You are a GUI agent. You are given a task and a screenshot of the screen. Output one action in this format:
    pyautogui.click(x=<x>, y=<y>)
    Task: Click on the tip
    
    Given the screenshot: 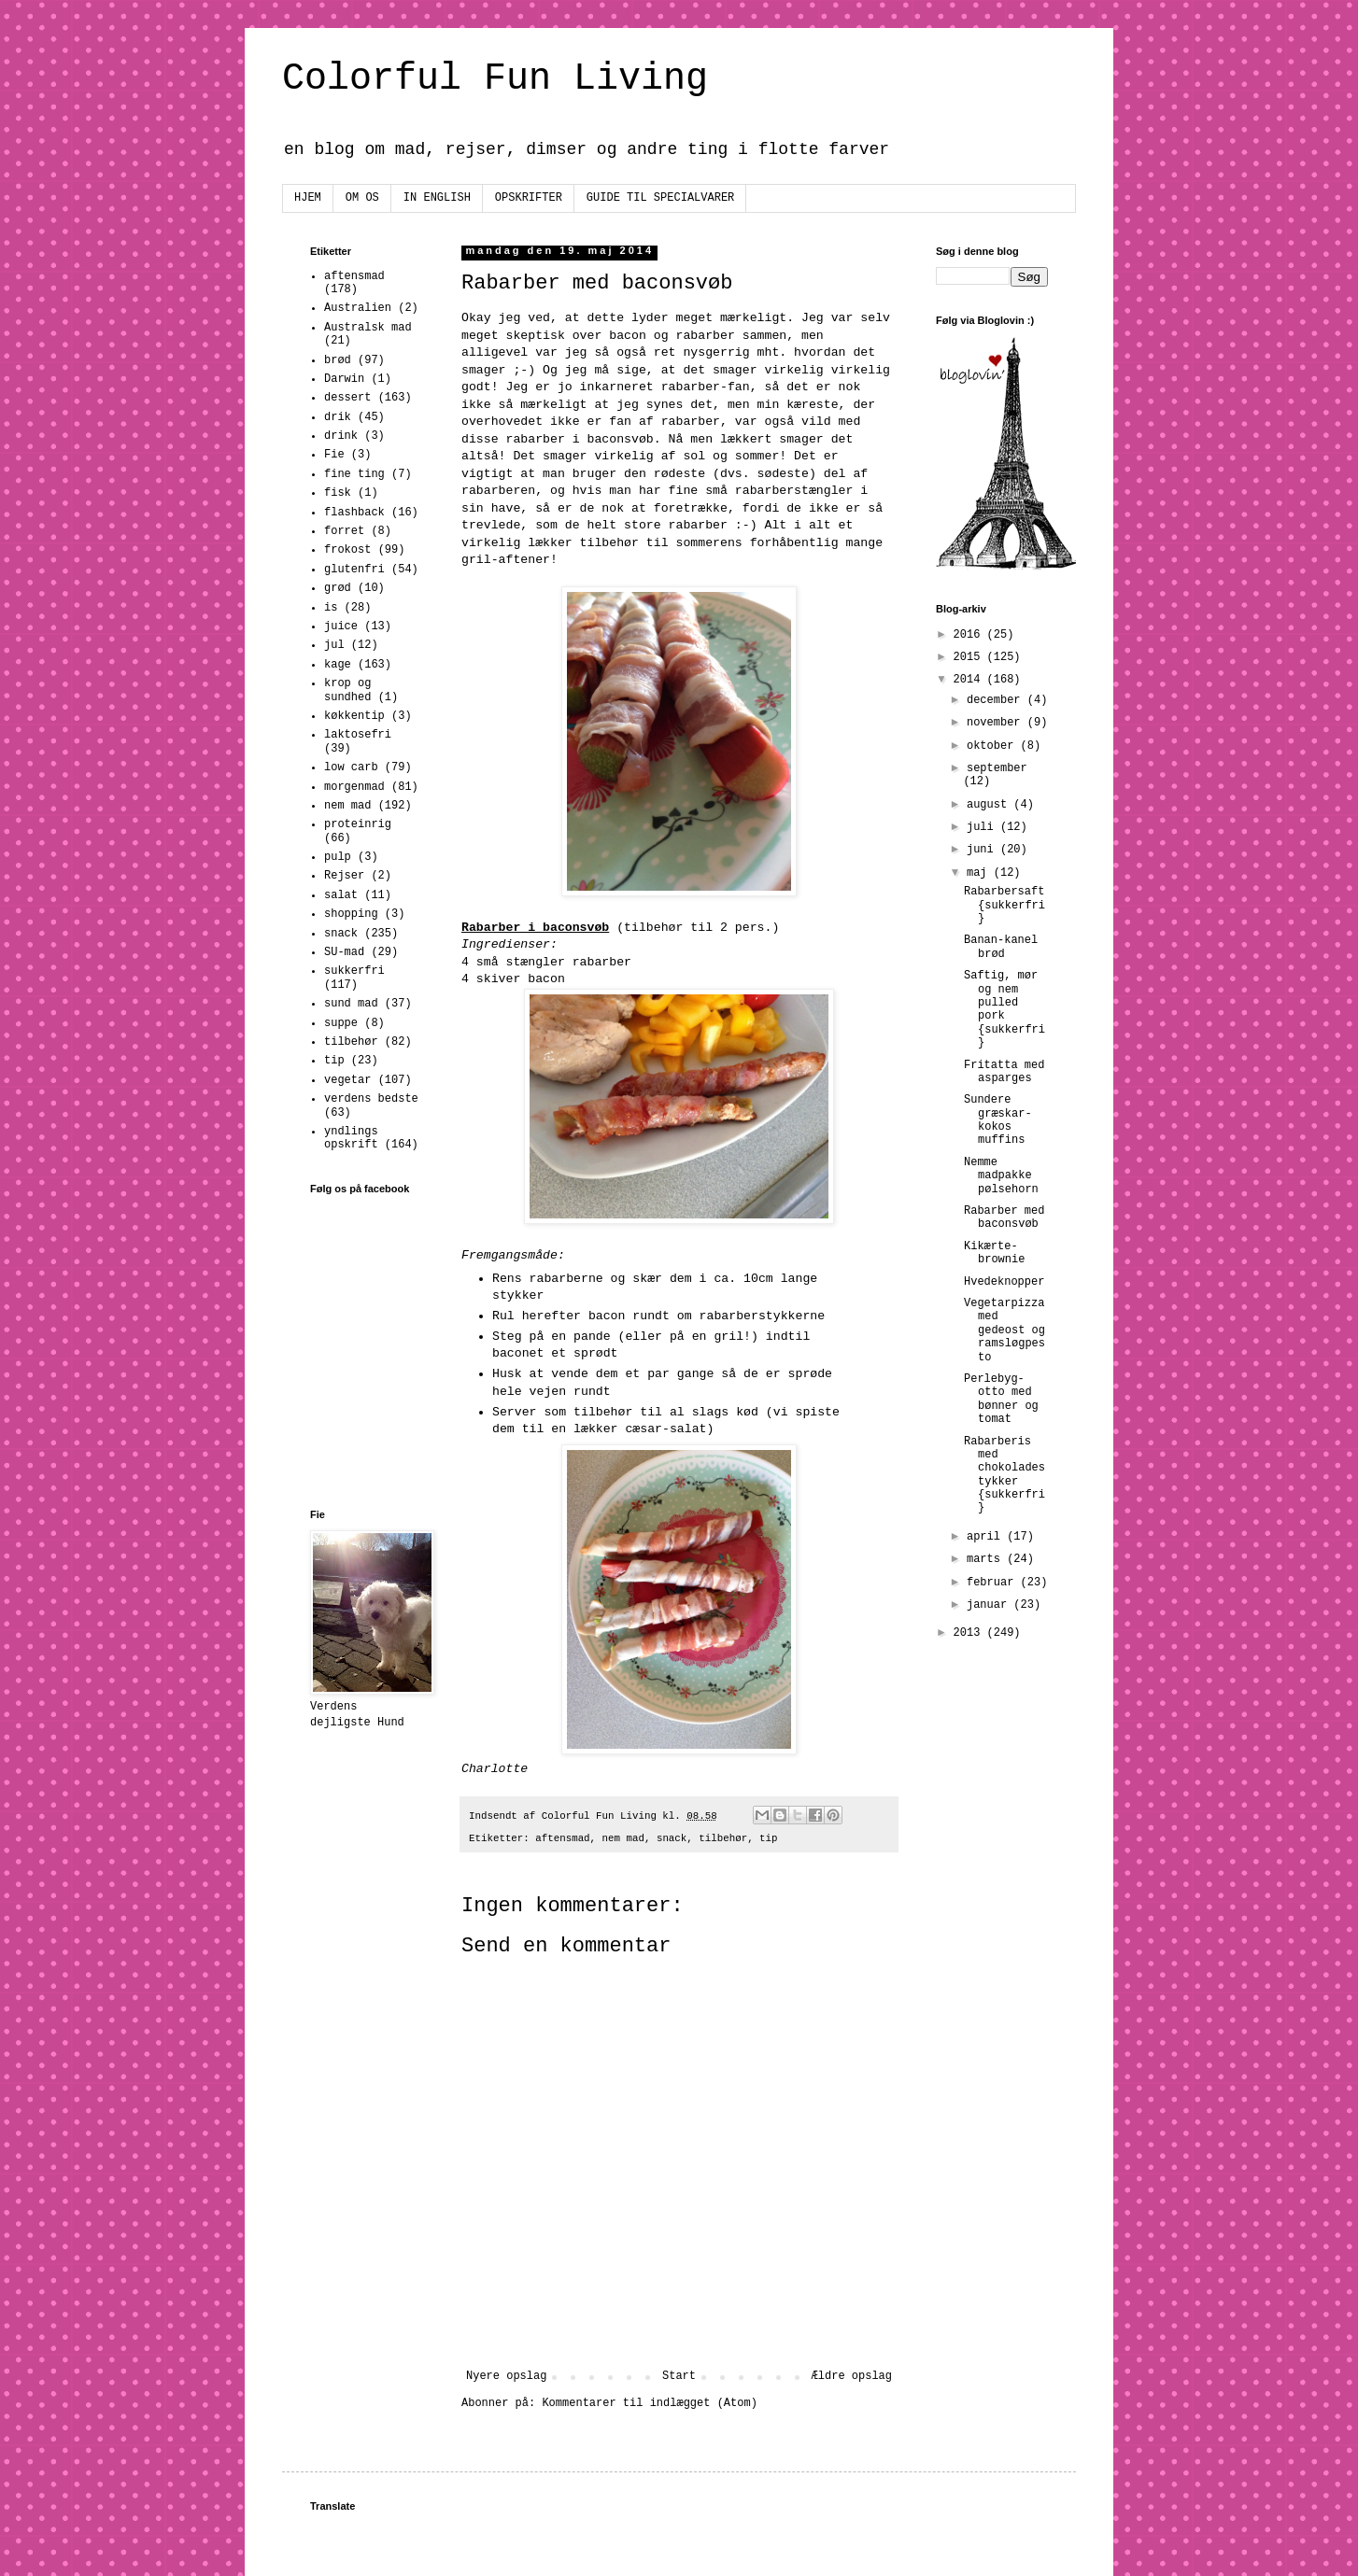 What is the action you would take?
    pyautogui.click(x=768, y=1838)
    